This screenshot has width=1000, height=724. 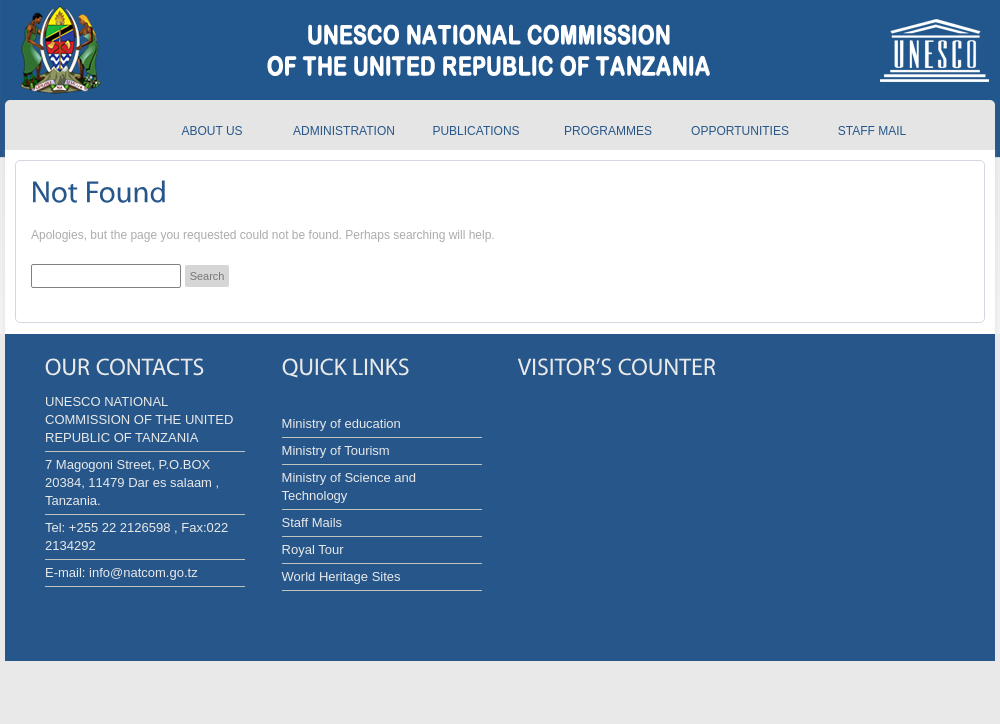 What do you see at coordinates (872, 131) in the screenshot?
I see `Staff Mail` at bounding box center [872, 131].